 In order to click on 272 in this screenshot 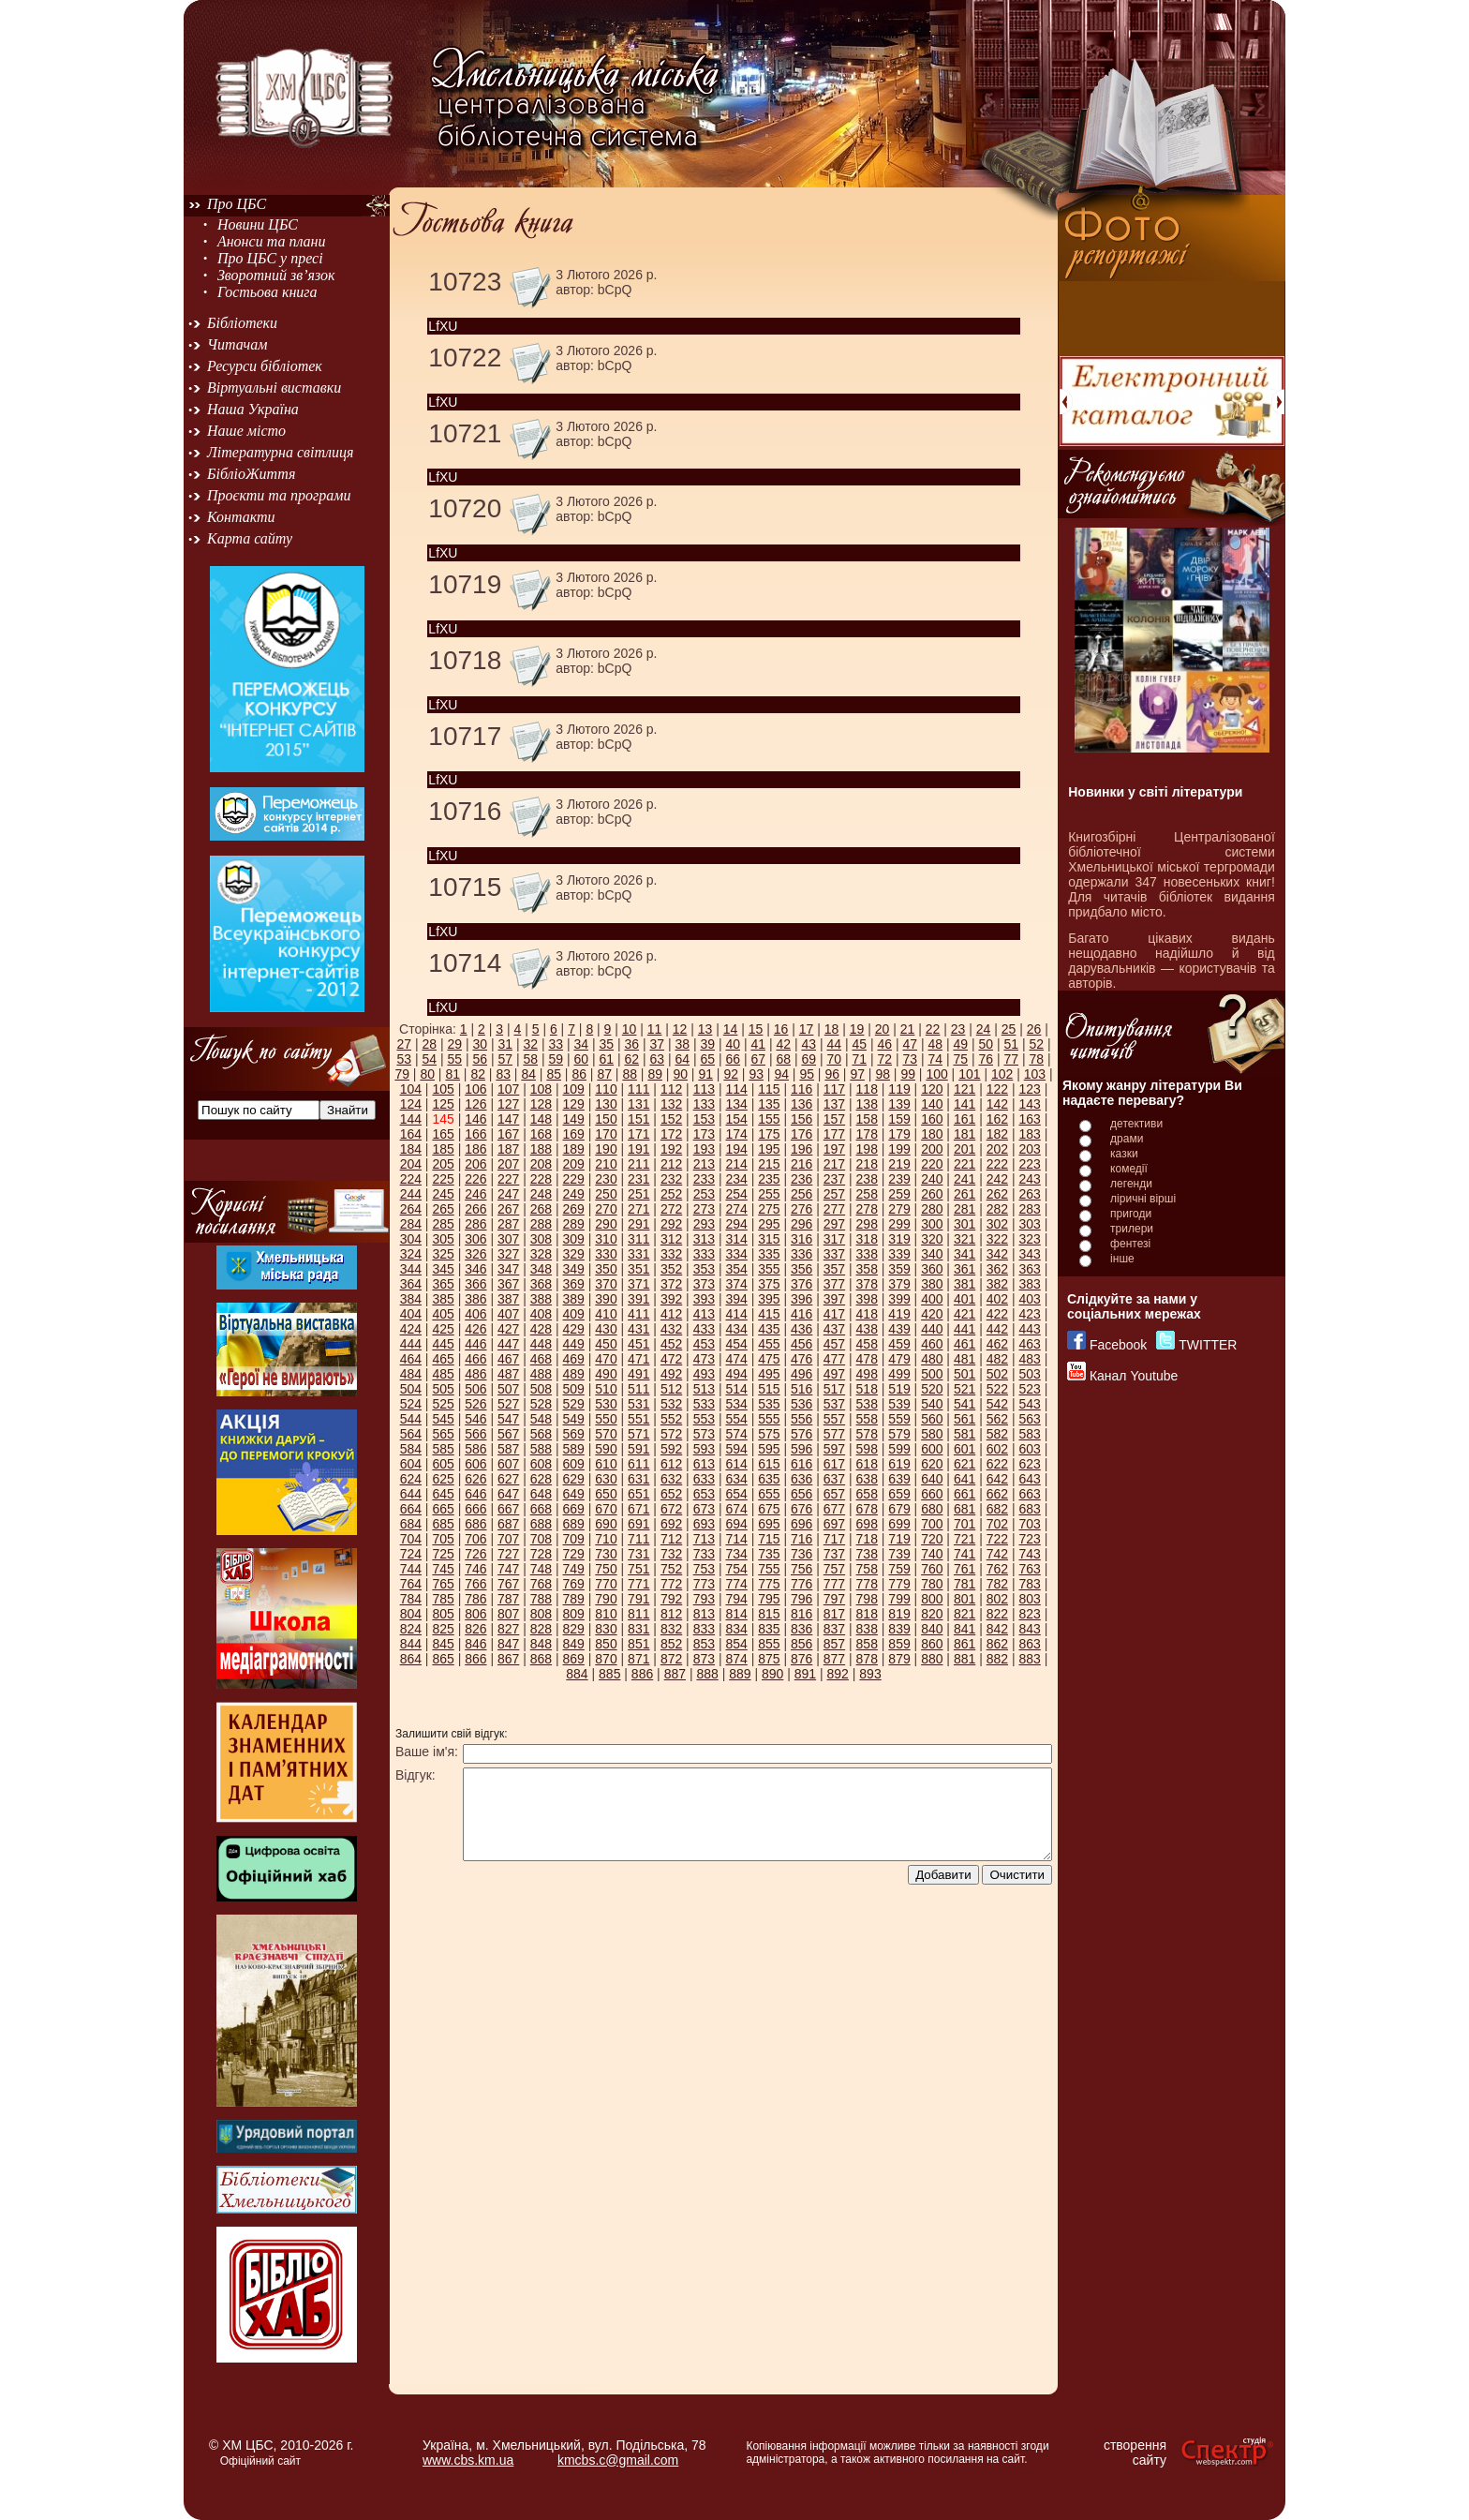, I will do `click(671, 1208)`.